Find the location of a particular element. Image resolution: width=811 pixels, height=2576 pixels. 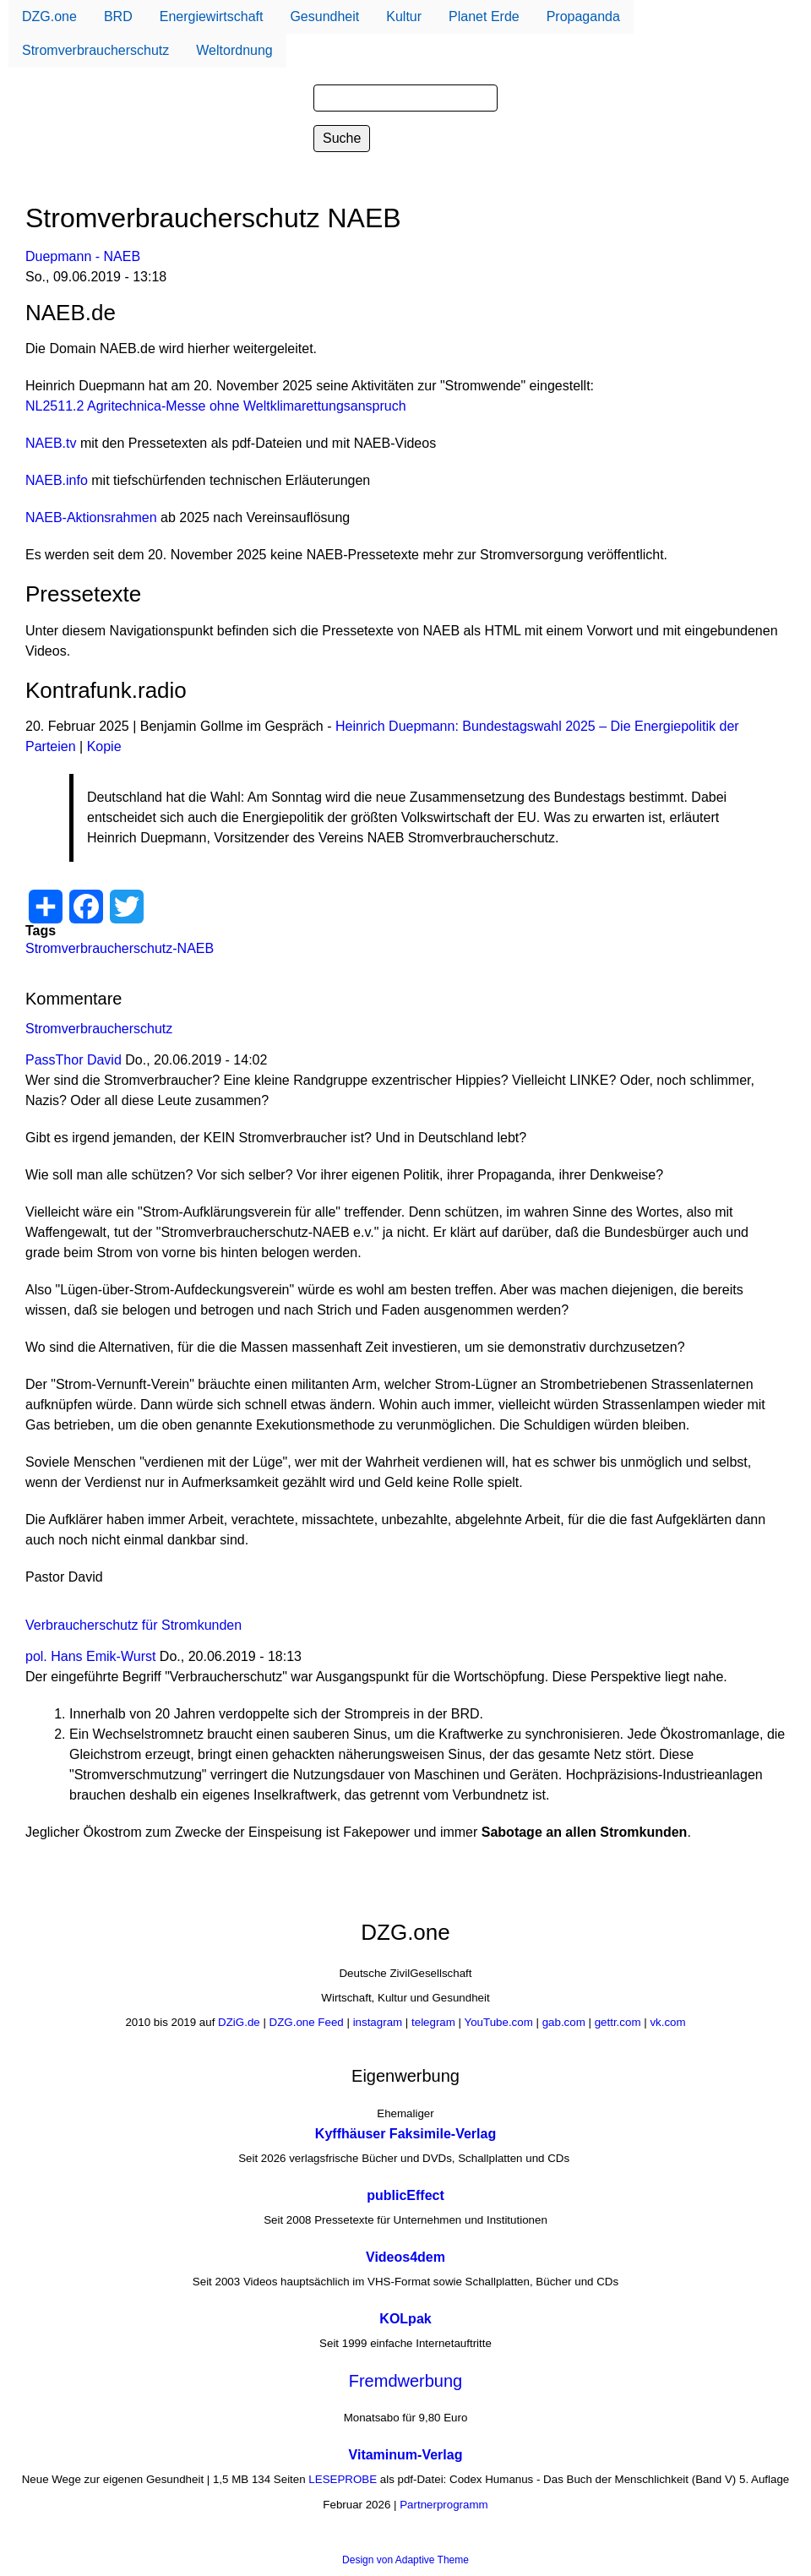

NAEB-Aktionsrahmen is located at coordinates (91, 517).